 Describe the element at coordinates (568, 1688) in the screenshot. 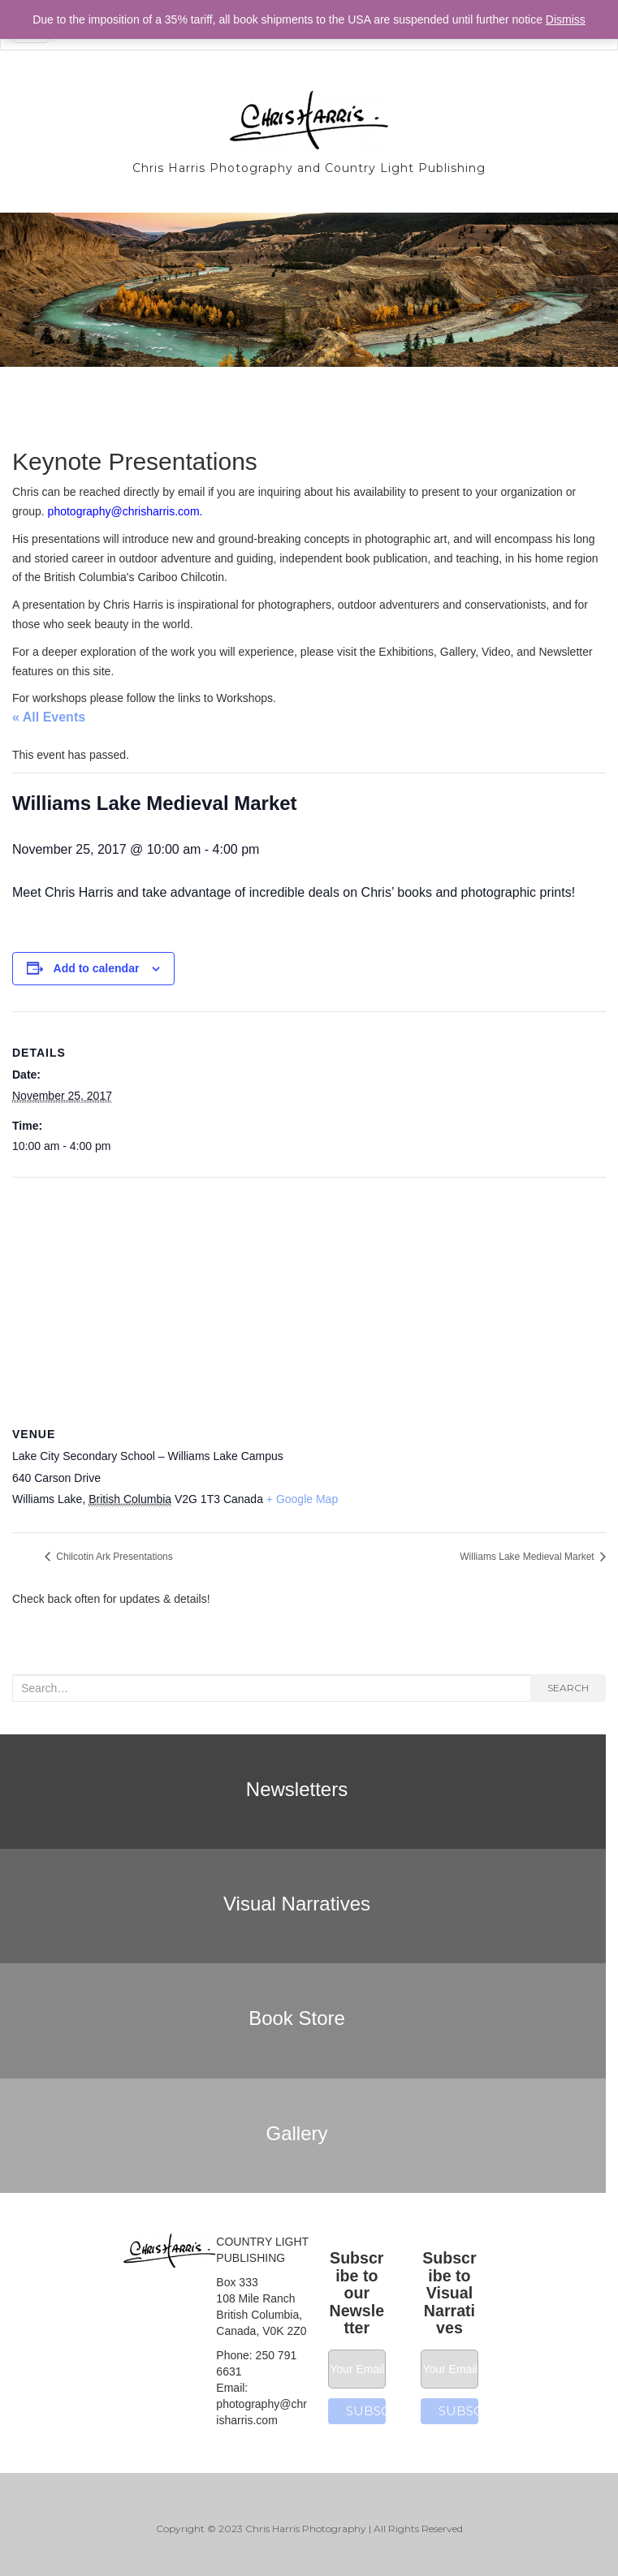

I see `Search` at that location.